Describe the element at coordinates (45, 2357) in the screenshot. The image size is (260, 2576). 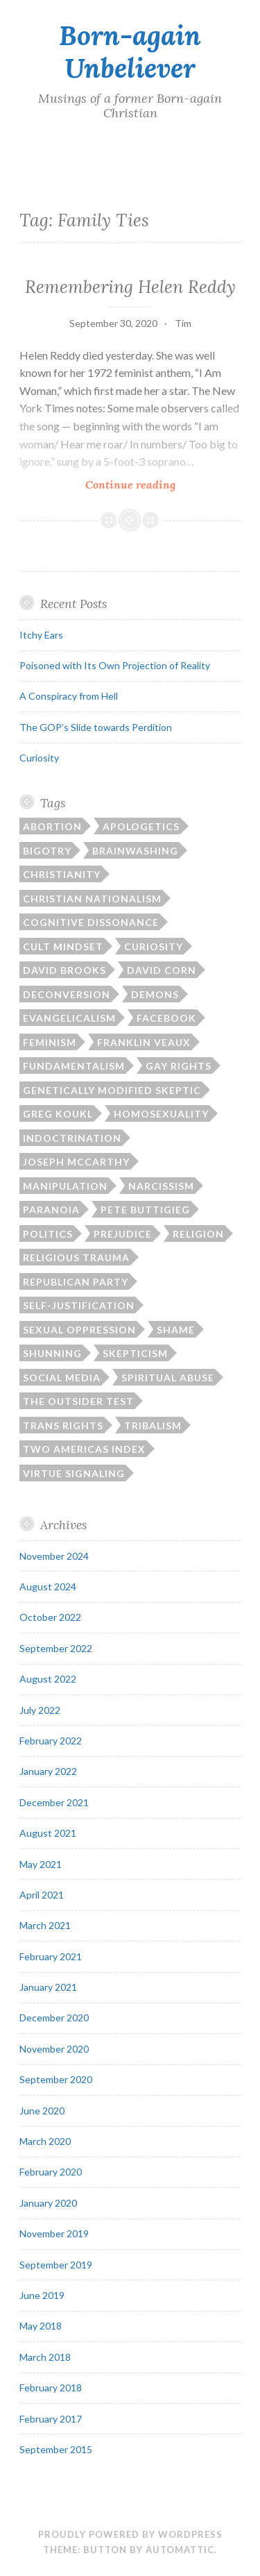
I see `March 2018` at that location.